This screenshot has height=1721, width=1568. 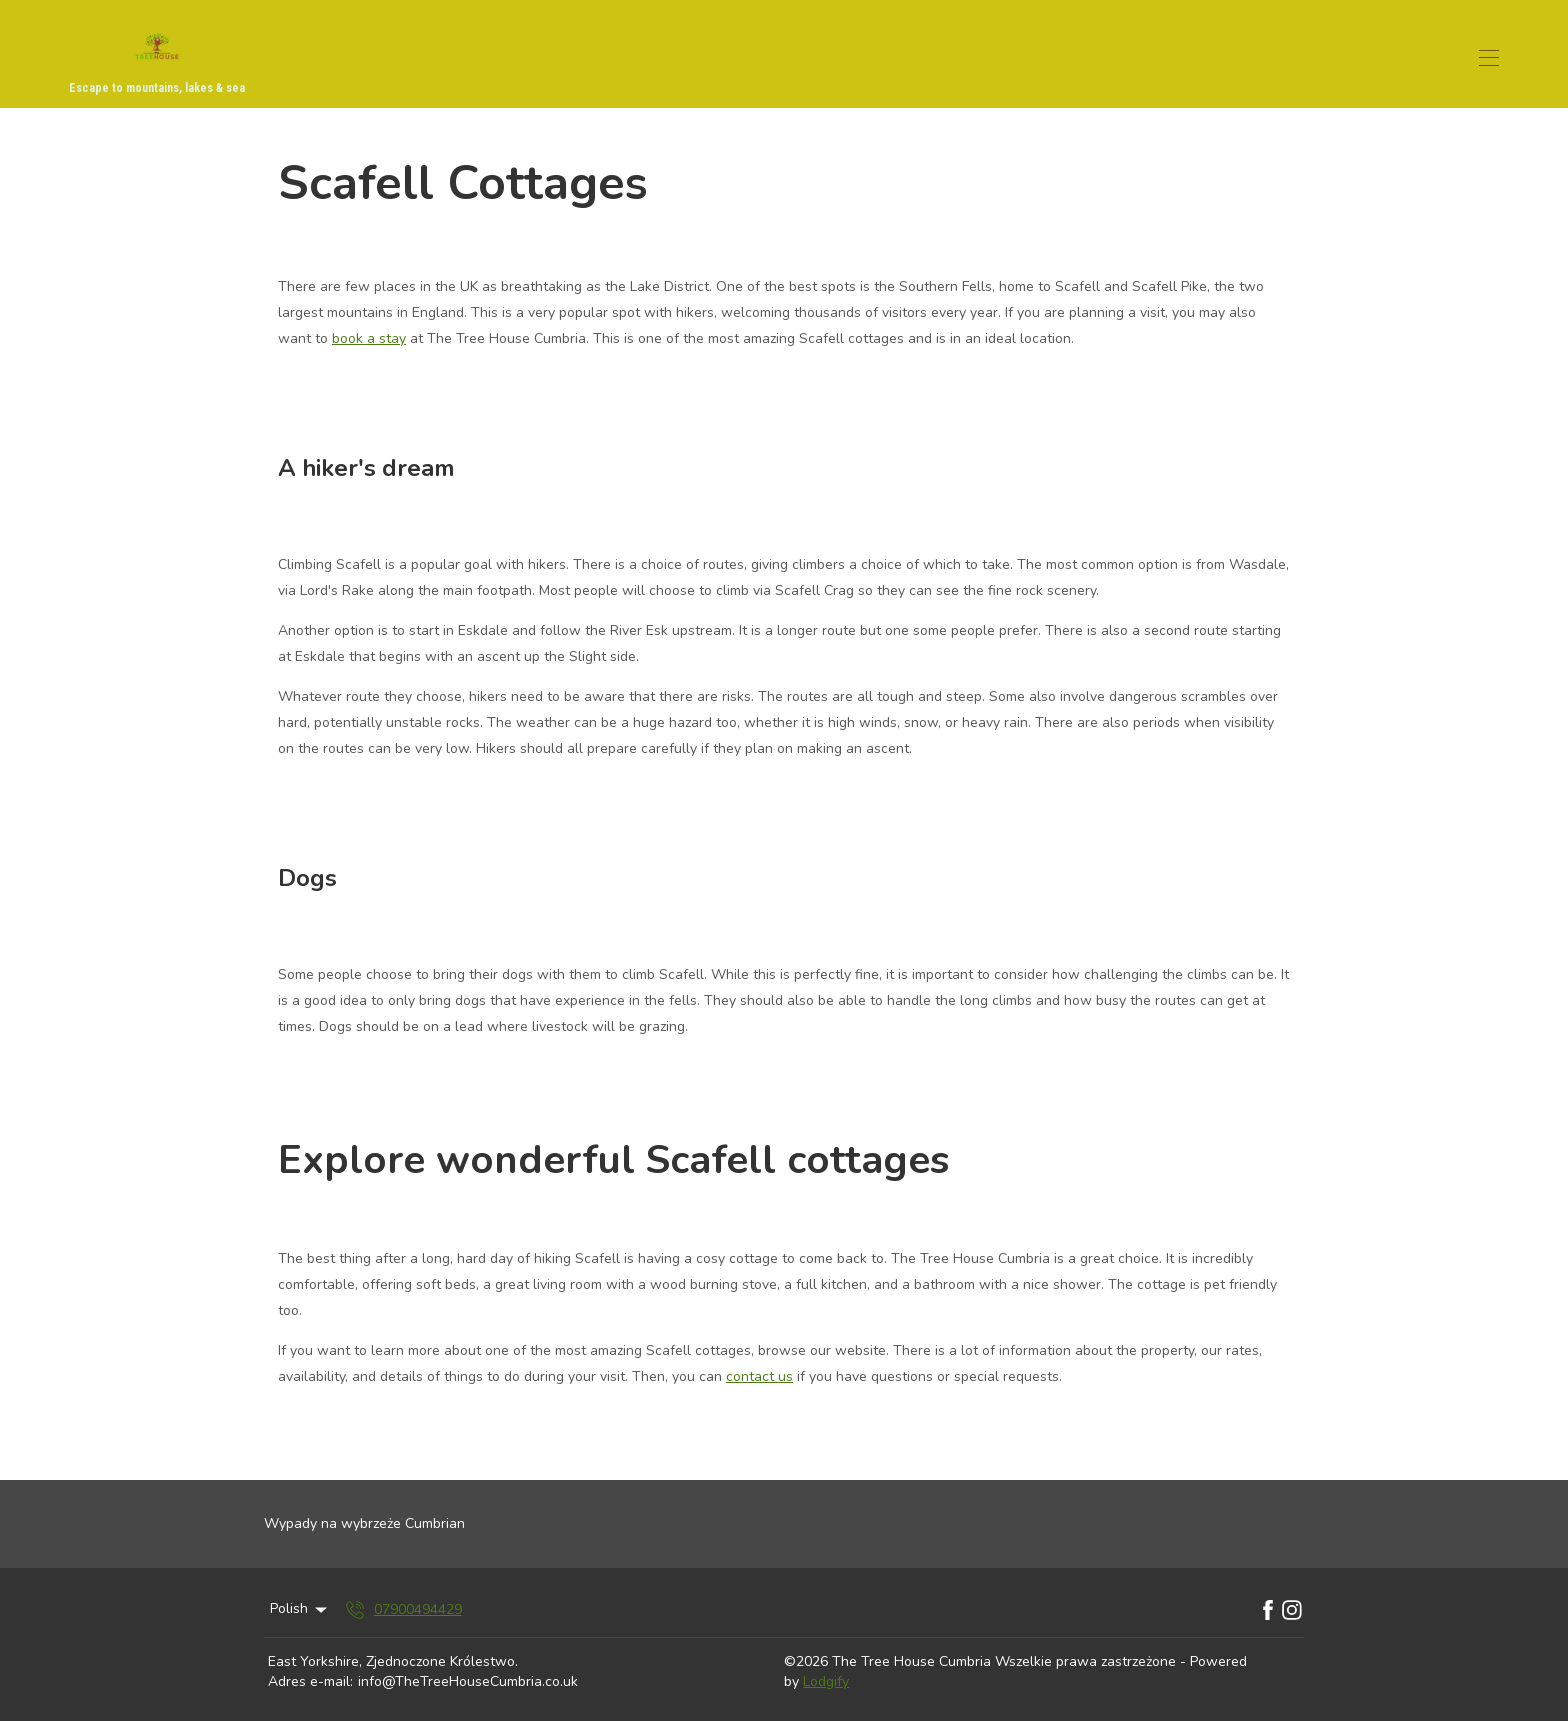 What do you see at coordinates (759, 1376) in the screenshot?
I see `contact us` at bounding box center [759, 1376].